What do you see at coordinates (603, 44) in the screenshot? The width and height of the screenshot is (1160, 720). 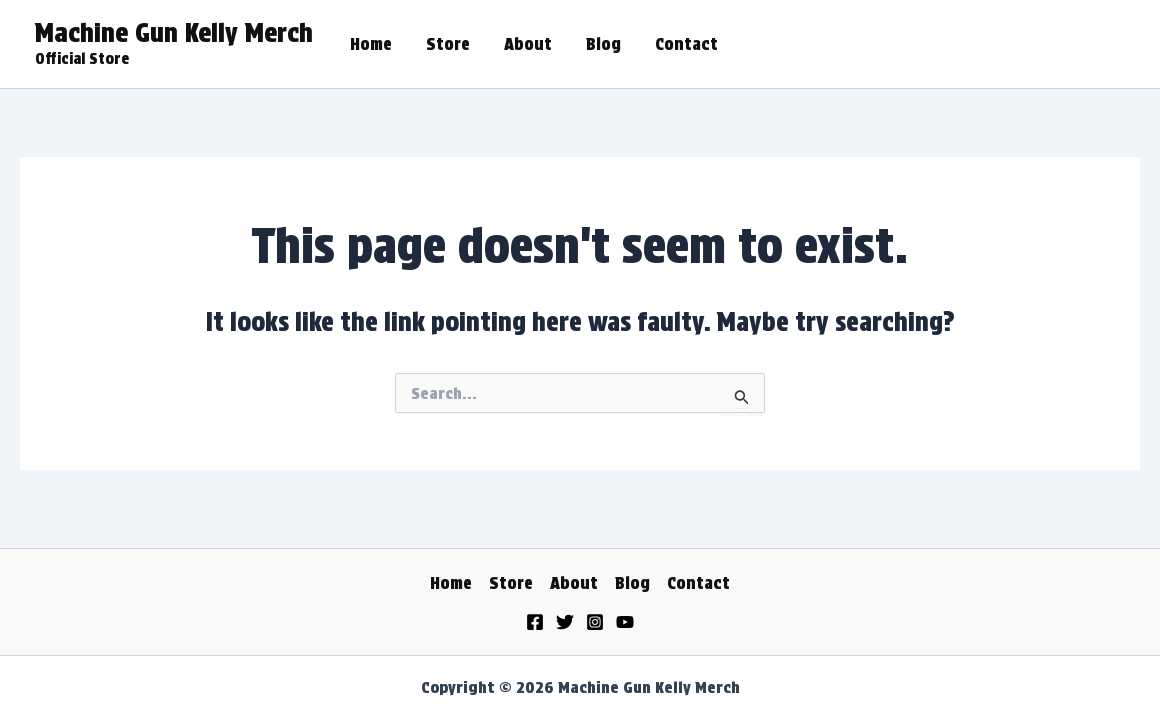 I see `Blog` at bounding box center [603, 44].